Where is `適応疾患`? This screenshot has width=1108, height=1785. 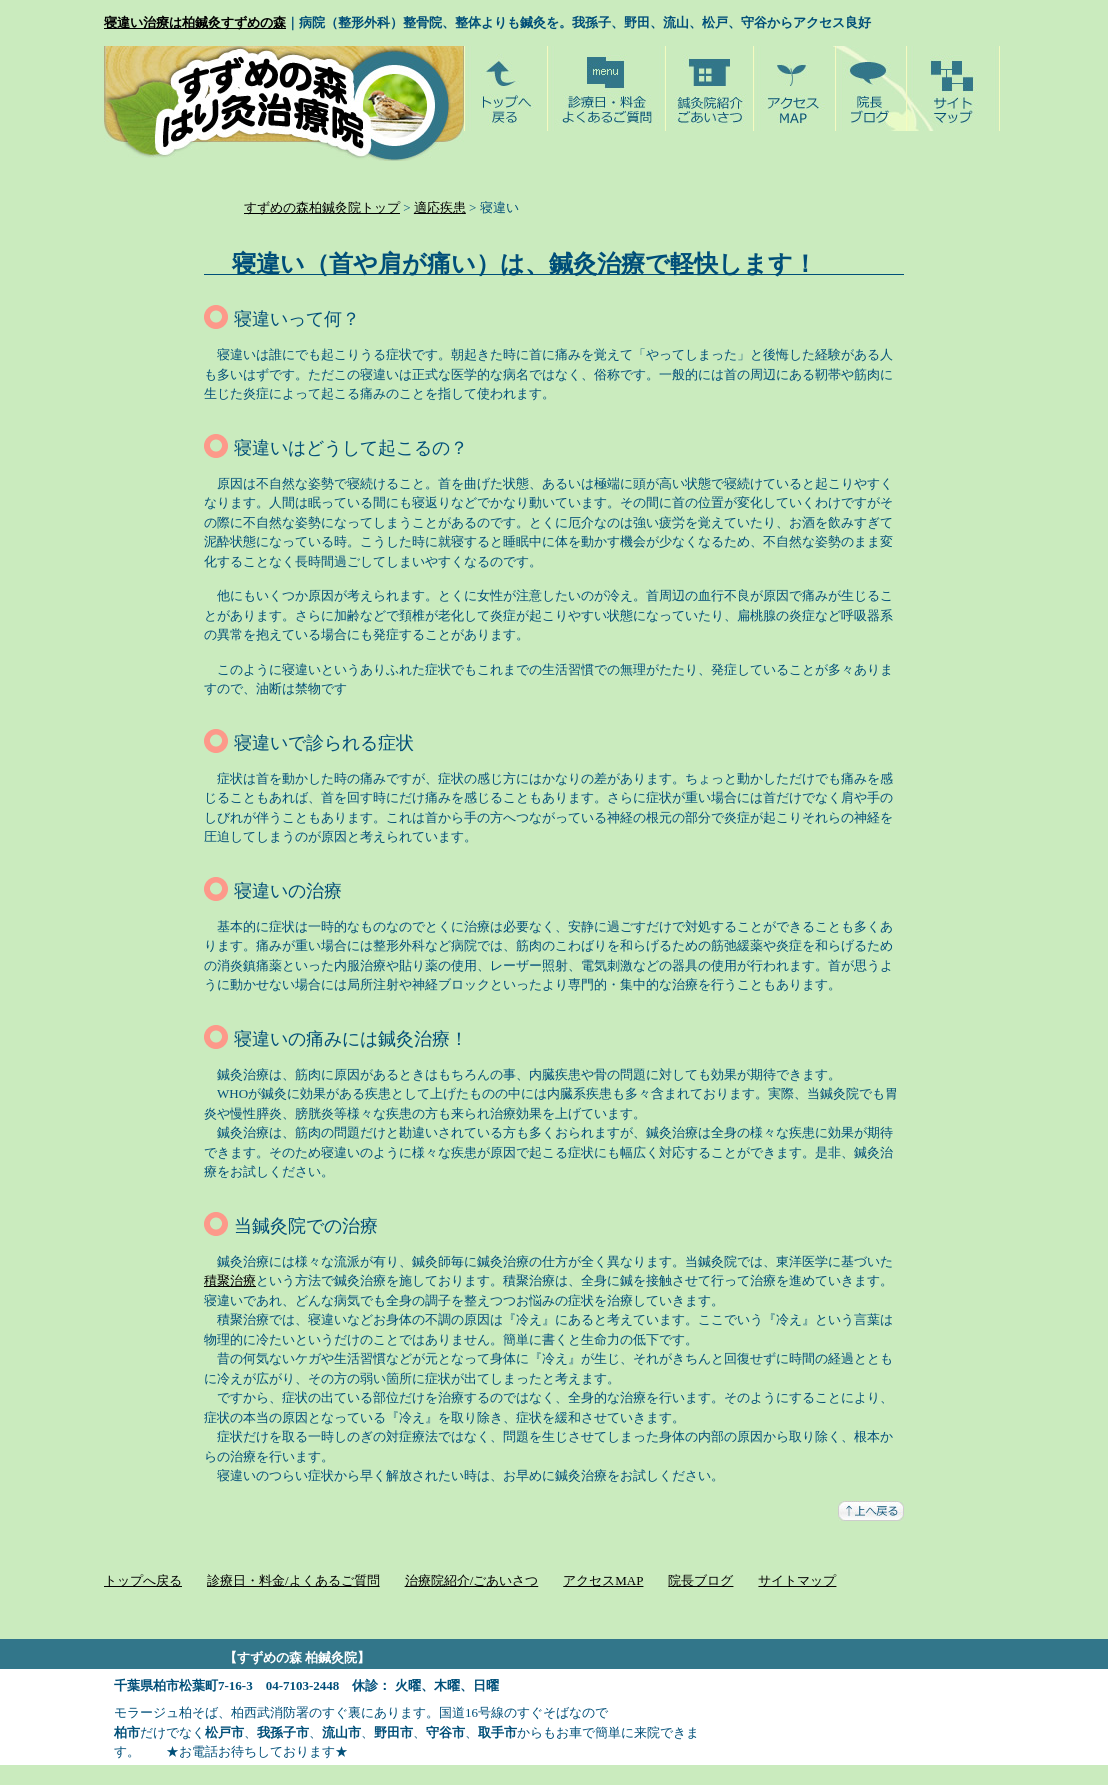 適応疾患 is located at coordinates (440, 207).